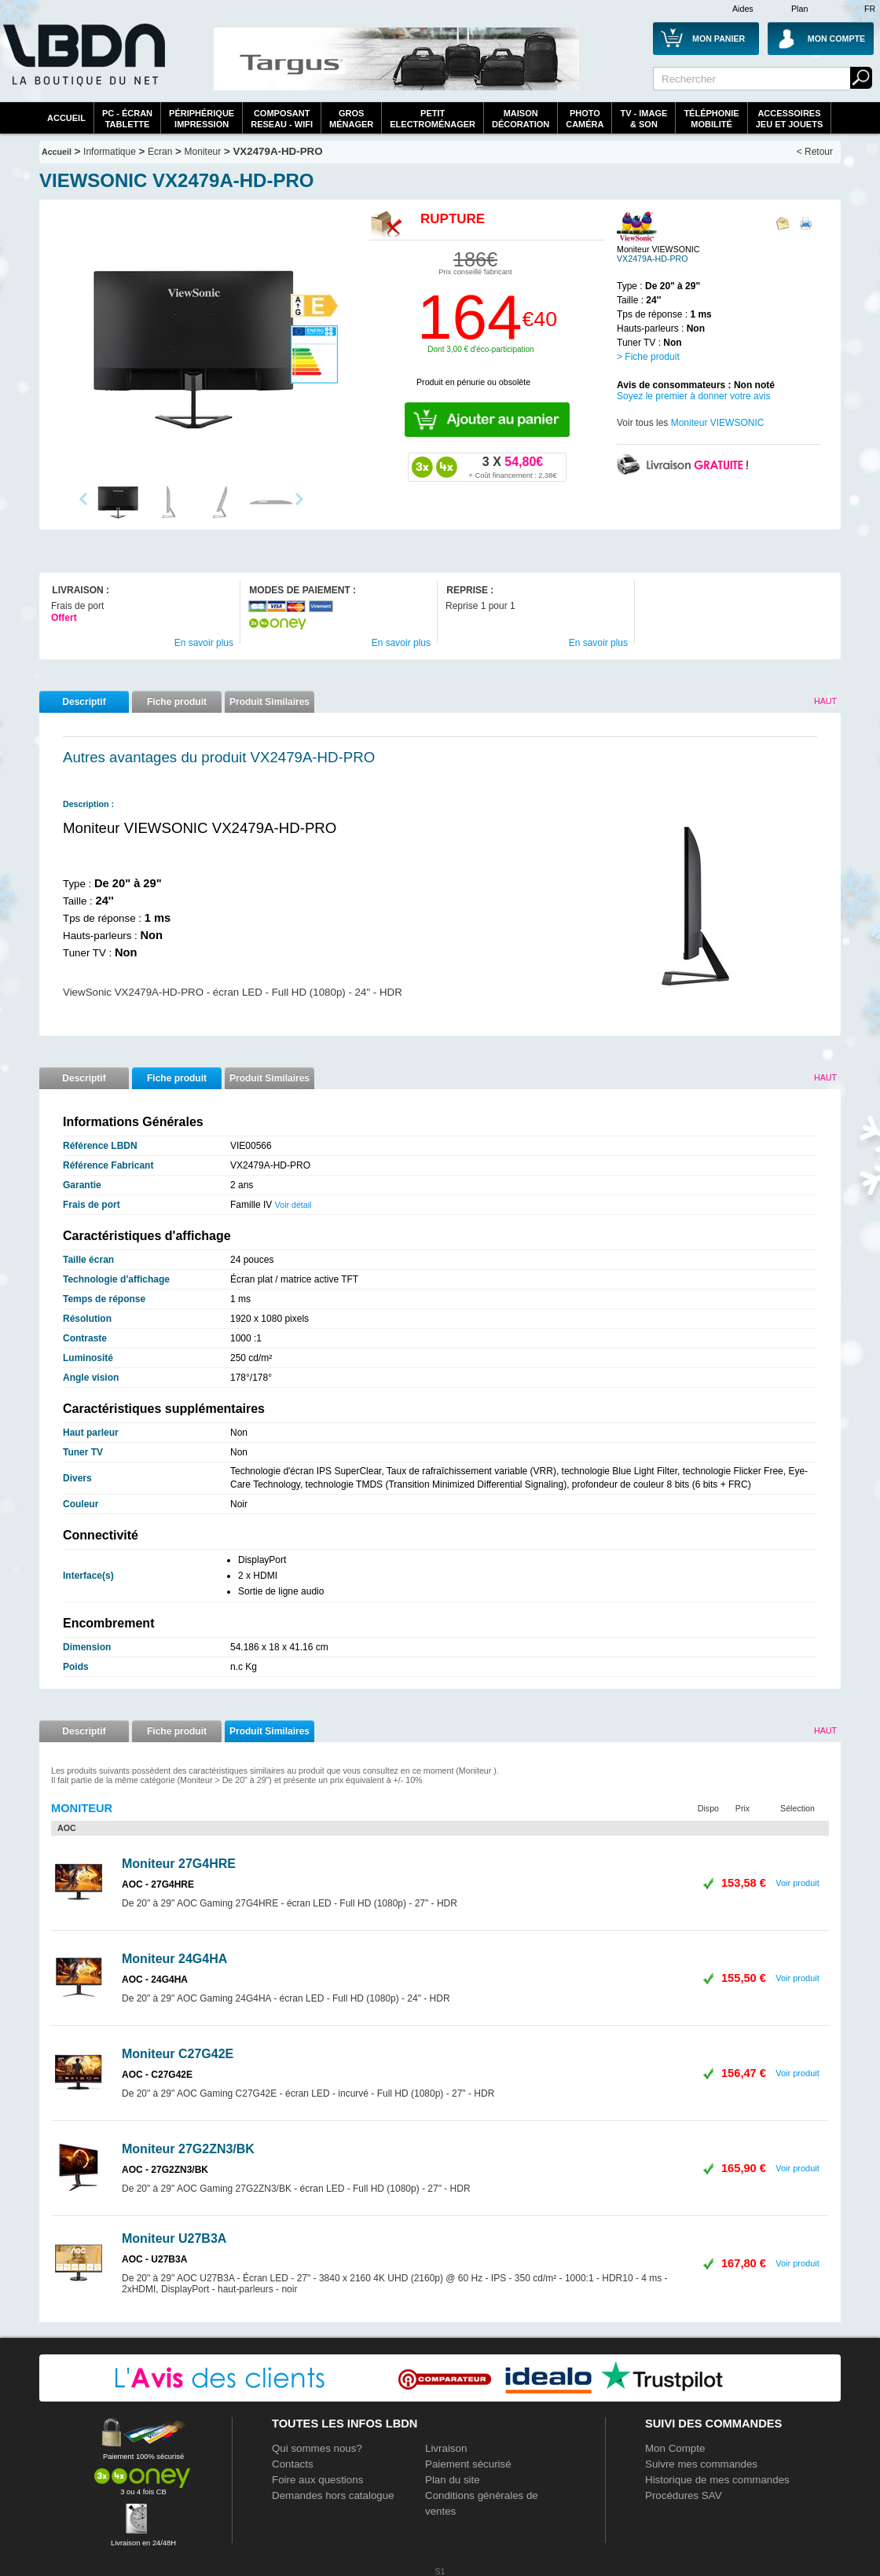 This screenshot has height=2576, width=880. What do you see at coordinates (717, 2480) in the screenshot?
I see `Historique de mes commandes` at bounding box center [717, 2480].